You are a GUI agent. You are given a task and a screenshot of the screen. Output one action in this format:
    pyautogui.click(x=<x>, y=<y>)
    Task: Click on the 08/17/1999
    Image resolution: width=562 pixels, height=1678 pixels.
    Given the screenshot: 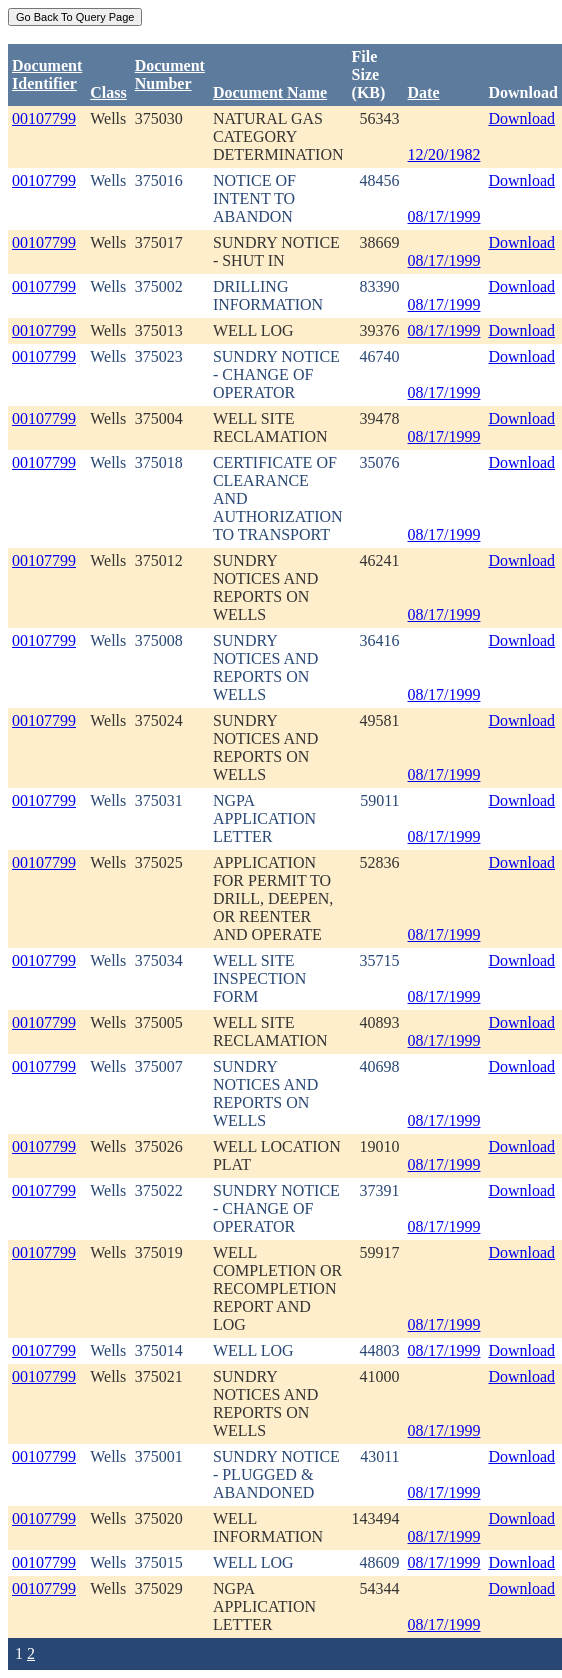 What is the action you would take?
    pyautogui.click(x=444, y=216)
    